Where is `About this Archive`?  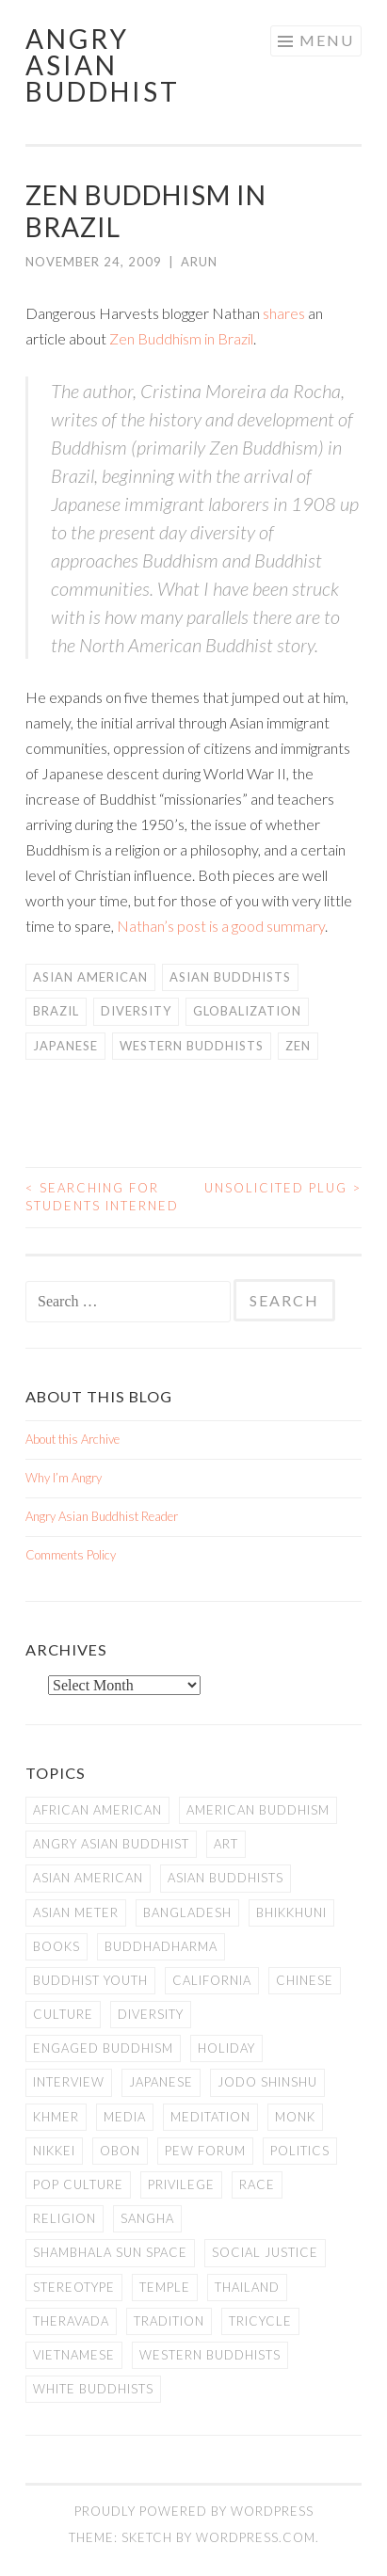 About this Archive is located at coordinates (72, 1439).